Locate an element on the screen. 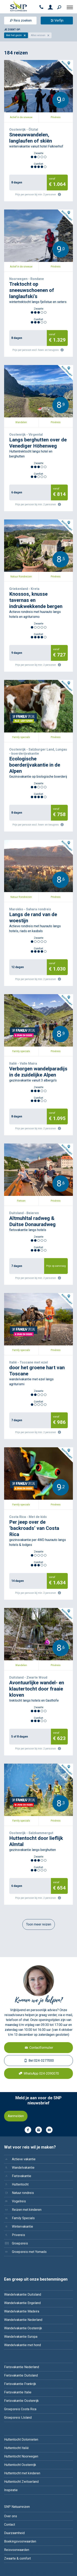 Image resolution: width=77 pixels, height=2576 pixels. Instagram is located at coordinates (38, 2130).